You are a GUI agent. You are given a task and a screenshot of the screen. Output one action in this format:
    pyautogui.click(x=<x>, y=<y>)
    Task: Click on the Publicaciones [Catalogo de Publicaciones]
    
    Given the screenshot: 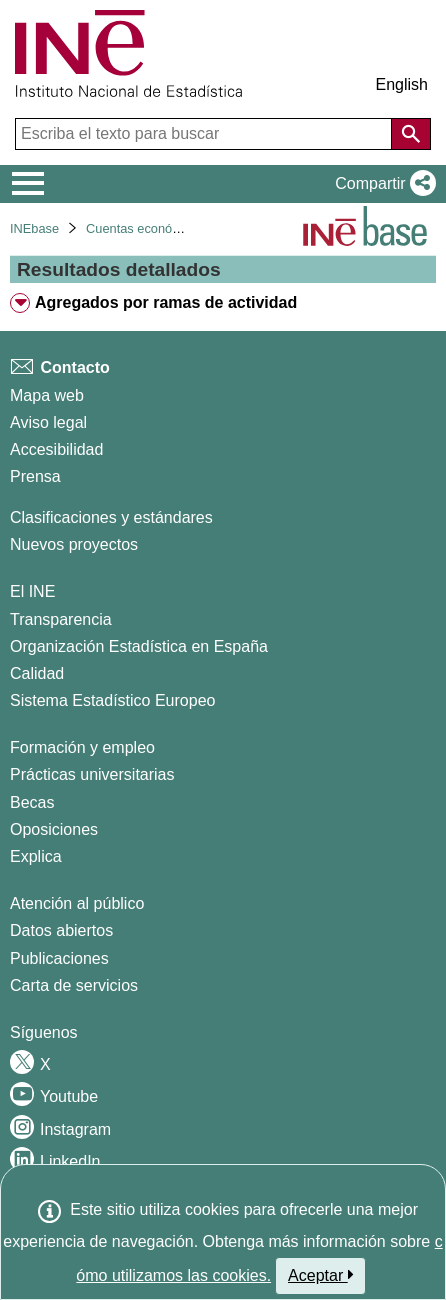 What is the action you would take?
    pyautogui.click(x=59, y=958)
    